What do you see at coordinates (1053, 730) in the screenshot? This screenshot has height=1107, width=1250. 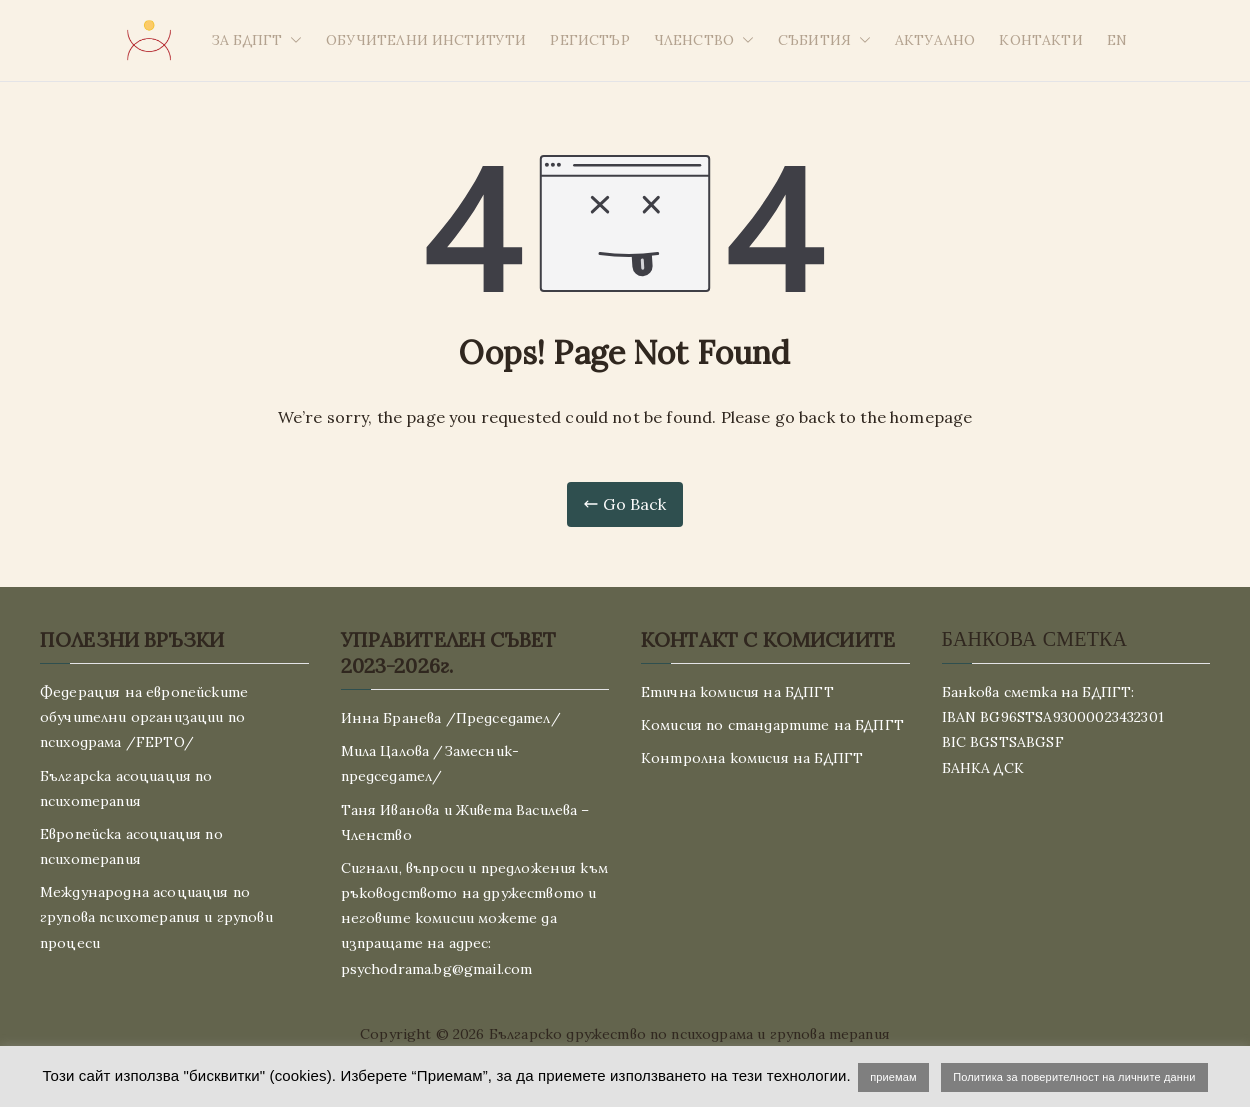 I see `Банкова сметка на БДПГТ: IBAN BG96STSA93000023432301 BIC BGSTSABGSF БАНКА ДСК` at bounding box center [1053, 730].